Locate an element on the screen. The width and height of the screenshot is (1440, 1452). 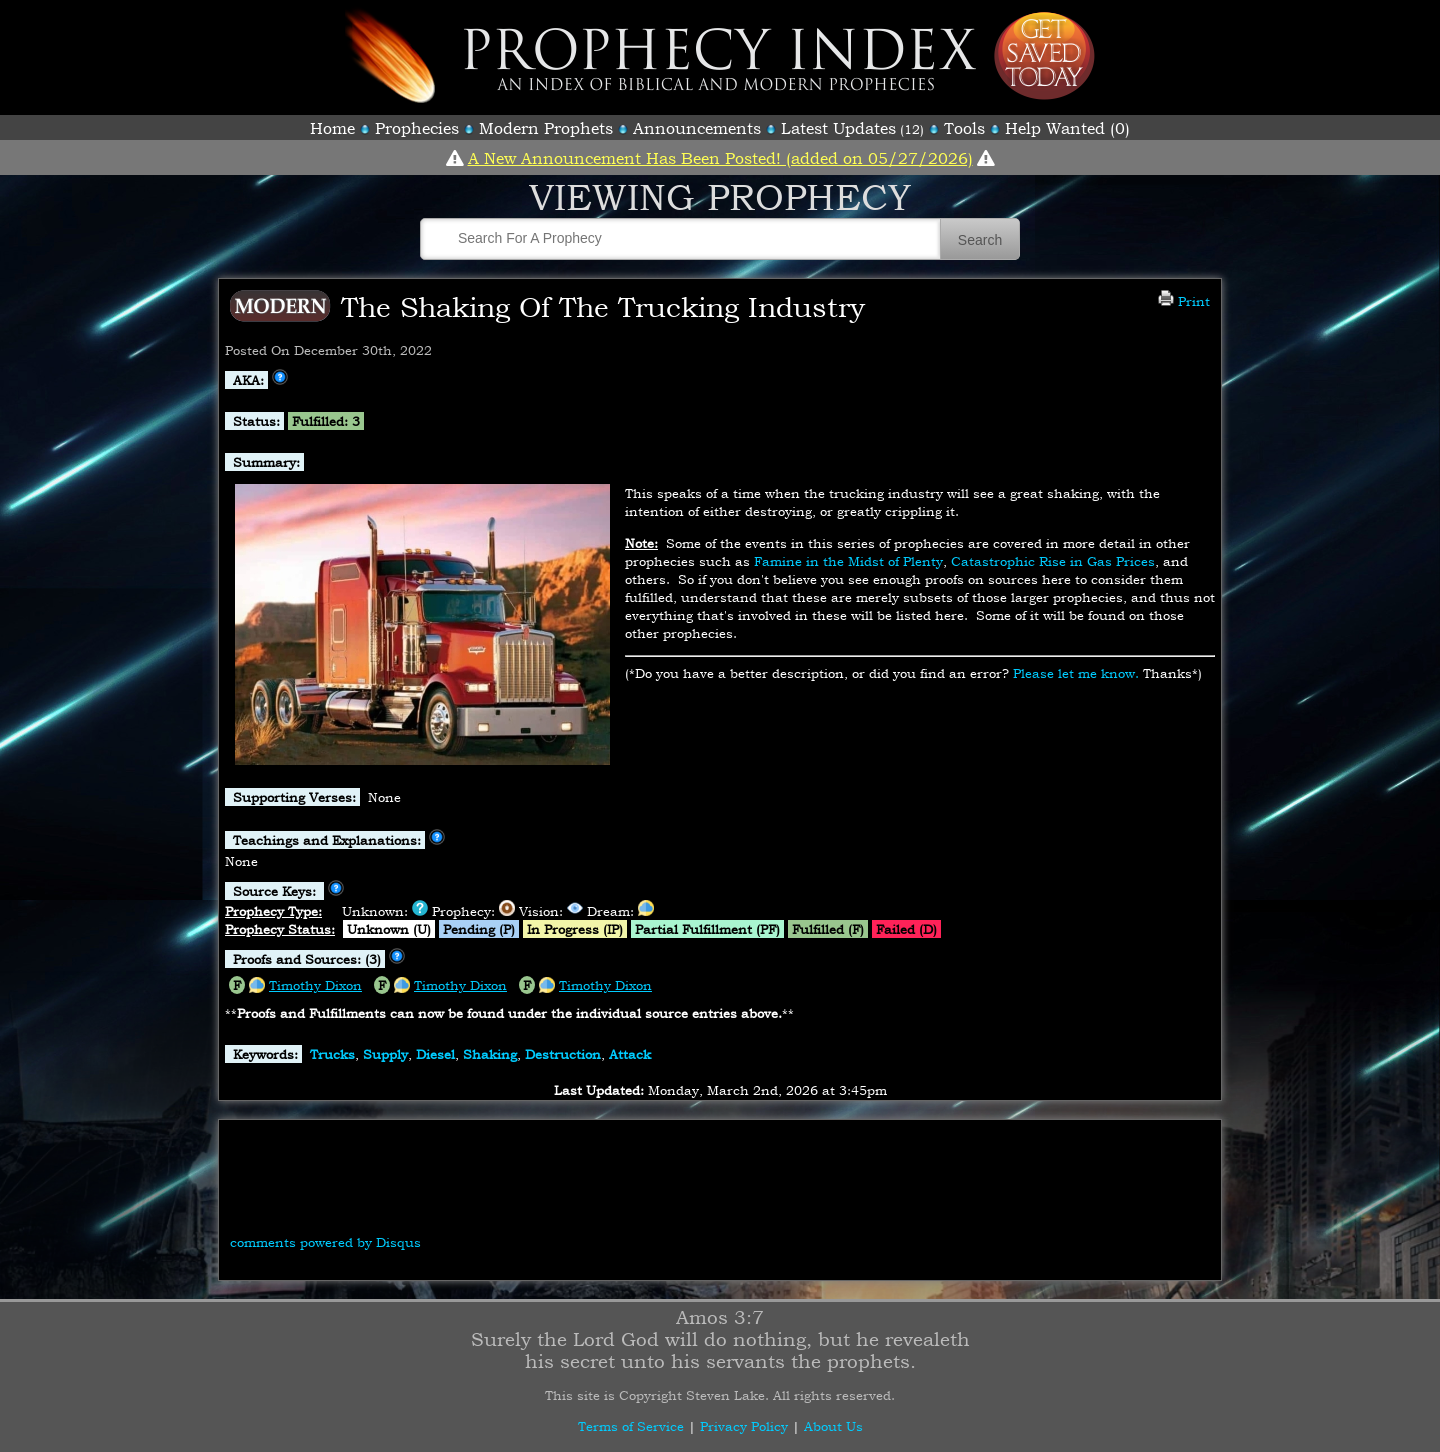
Announcements is located at coordinates (697, 128).